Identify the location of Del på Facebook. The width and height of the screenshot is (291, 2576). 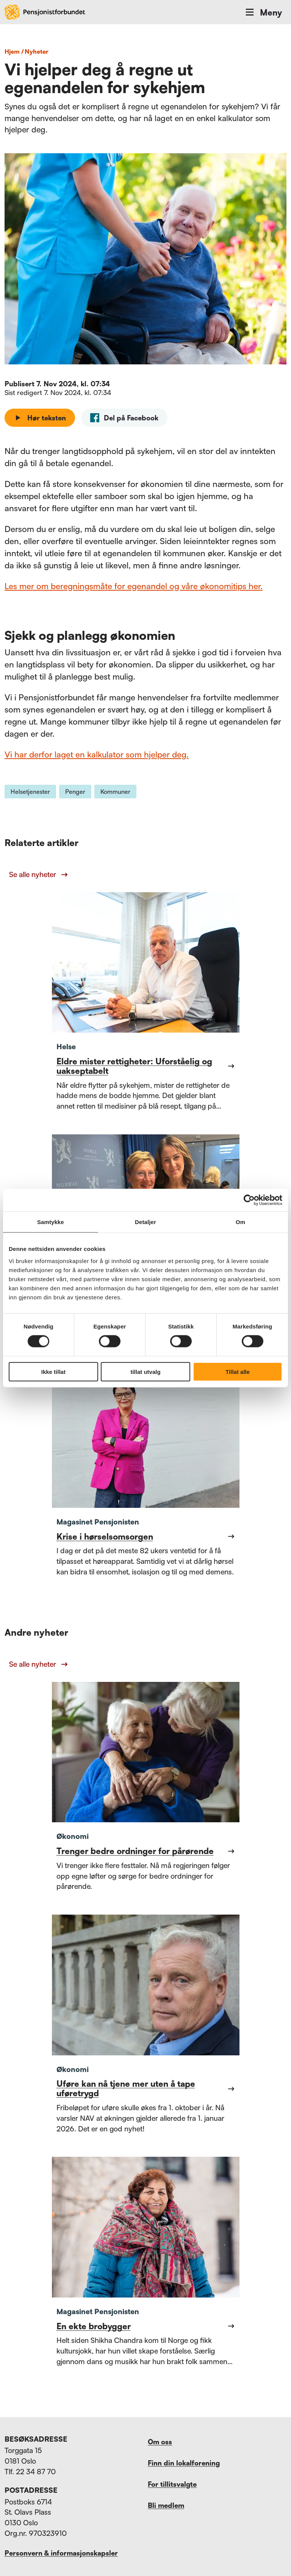
(124, 417).